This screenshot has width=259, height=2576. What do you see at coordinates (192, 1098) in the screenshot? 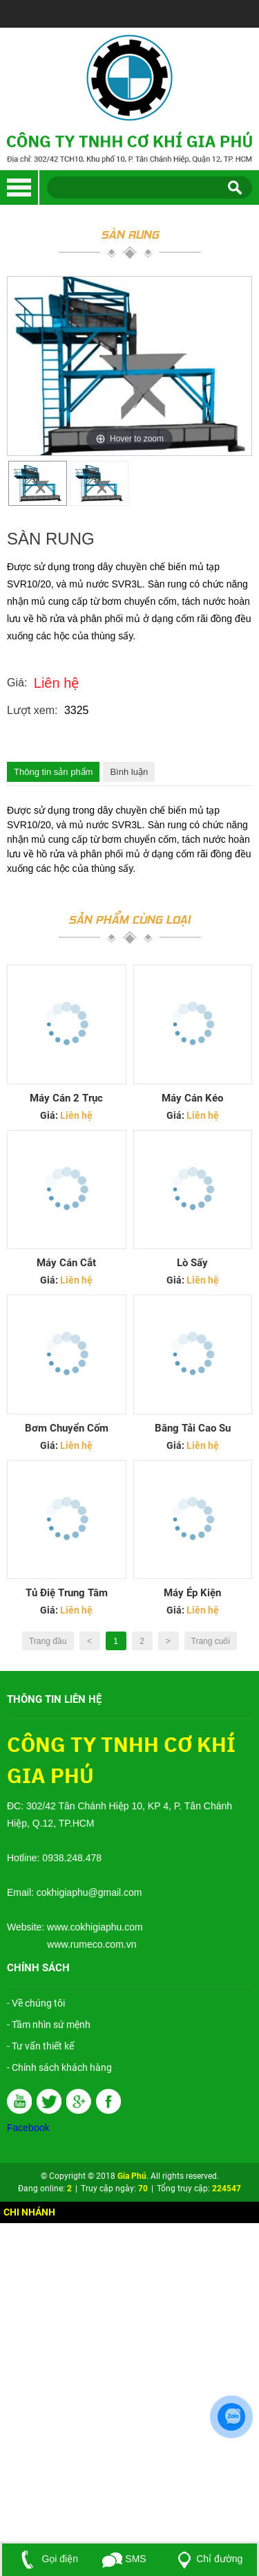
I see `Máy Cán Kéo` at bounding box center [192, 1098].